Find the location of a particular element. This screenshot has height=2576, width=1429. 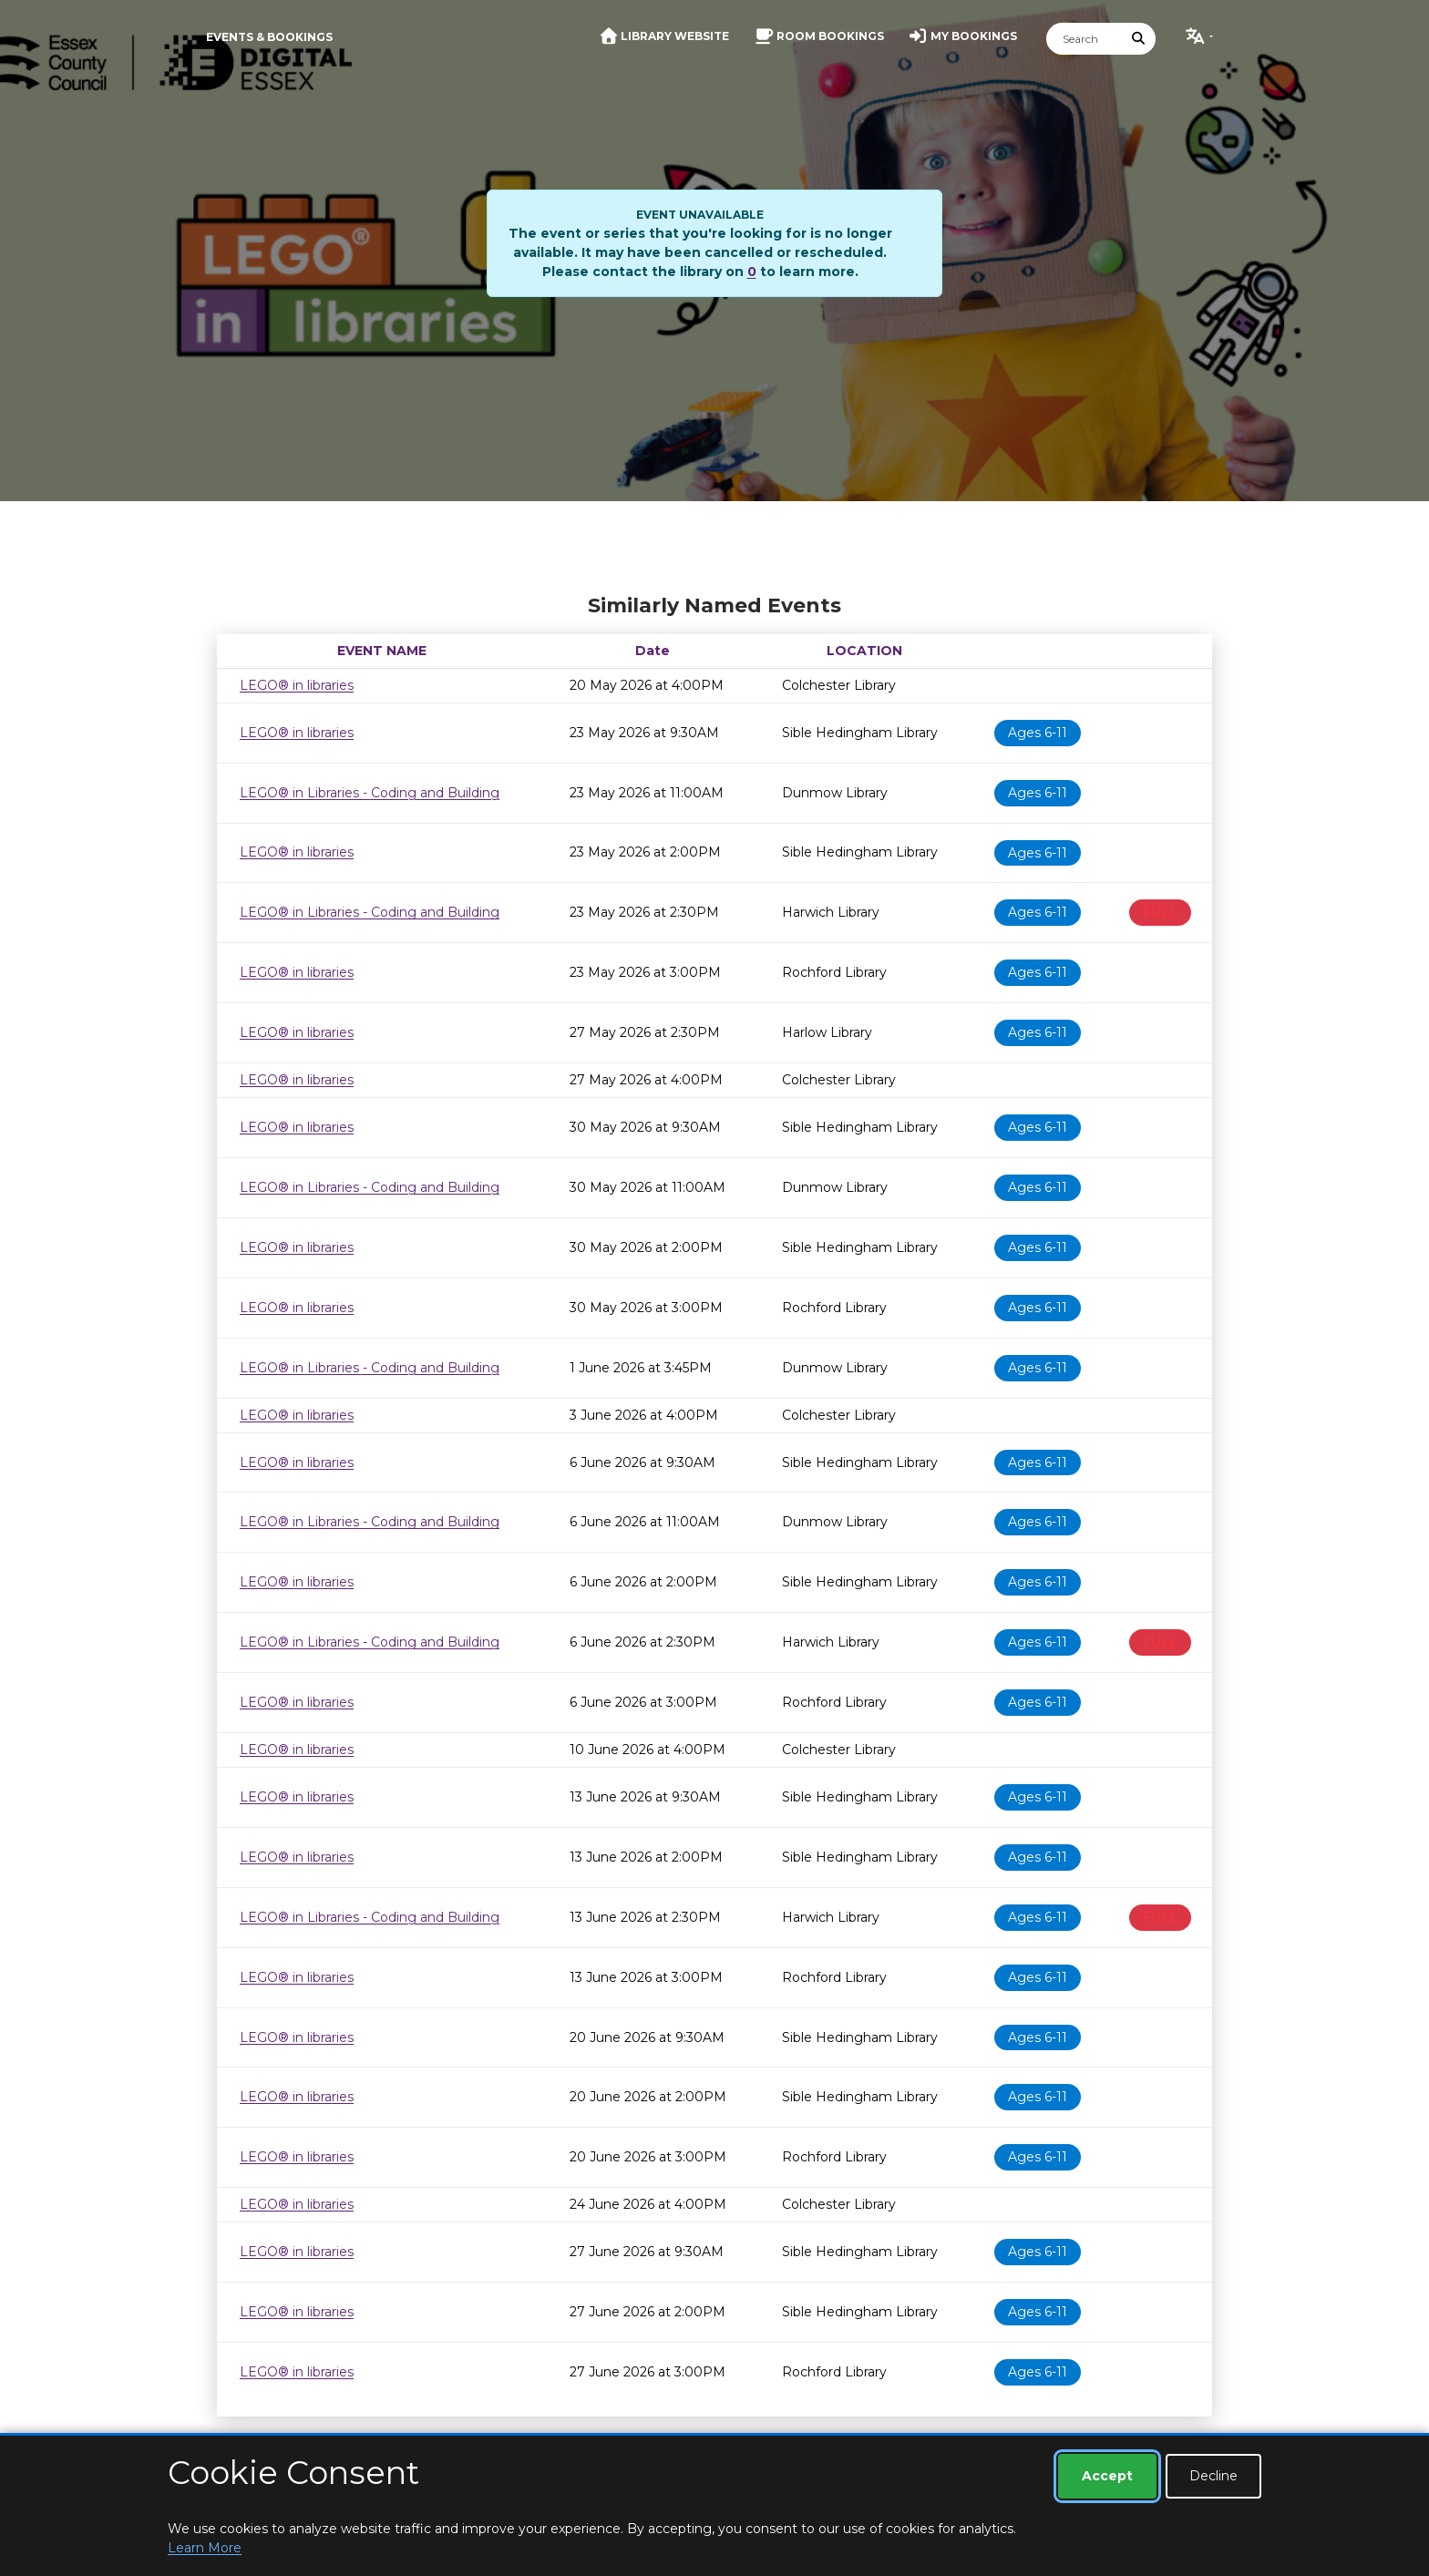

Learn More is located at coordinates (205, 2548).